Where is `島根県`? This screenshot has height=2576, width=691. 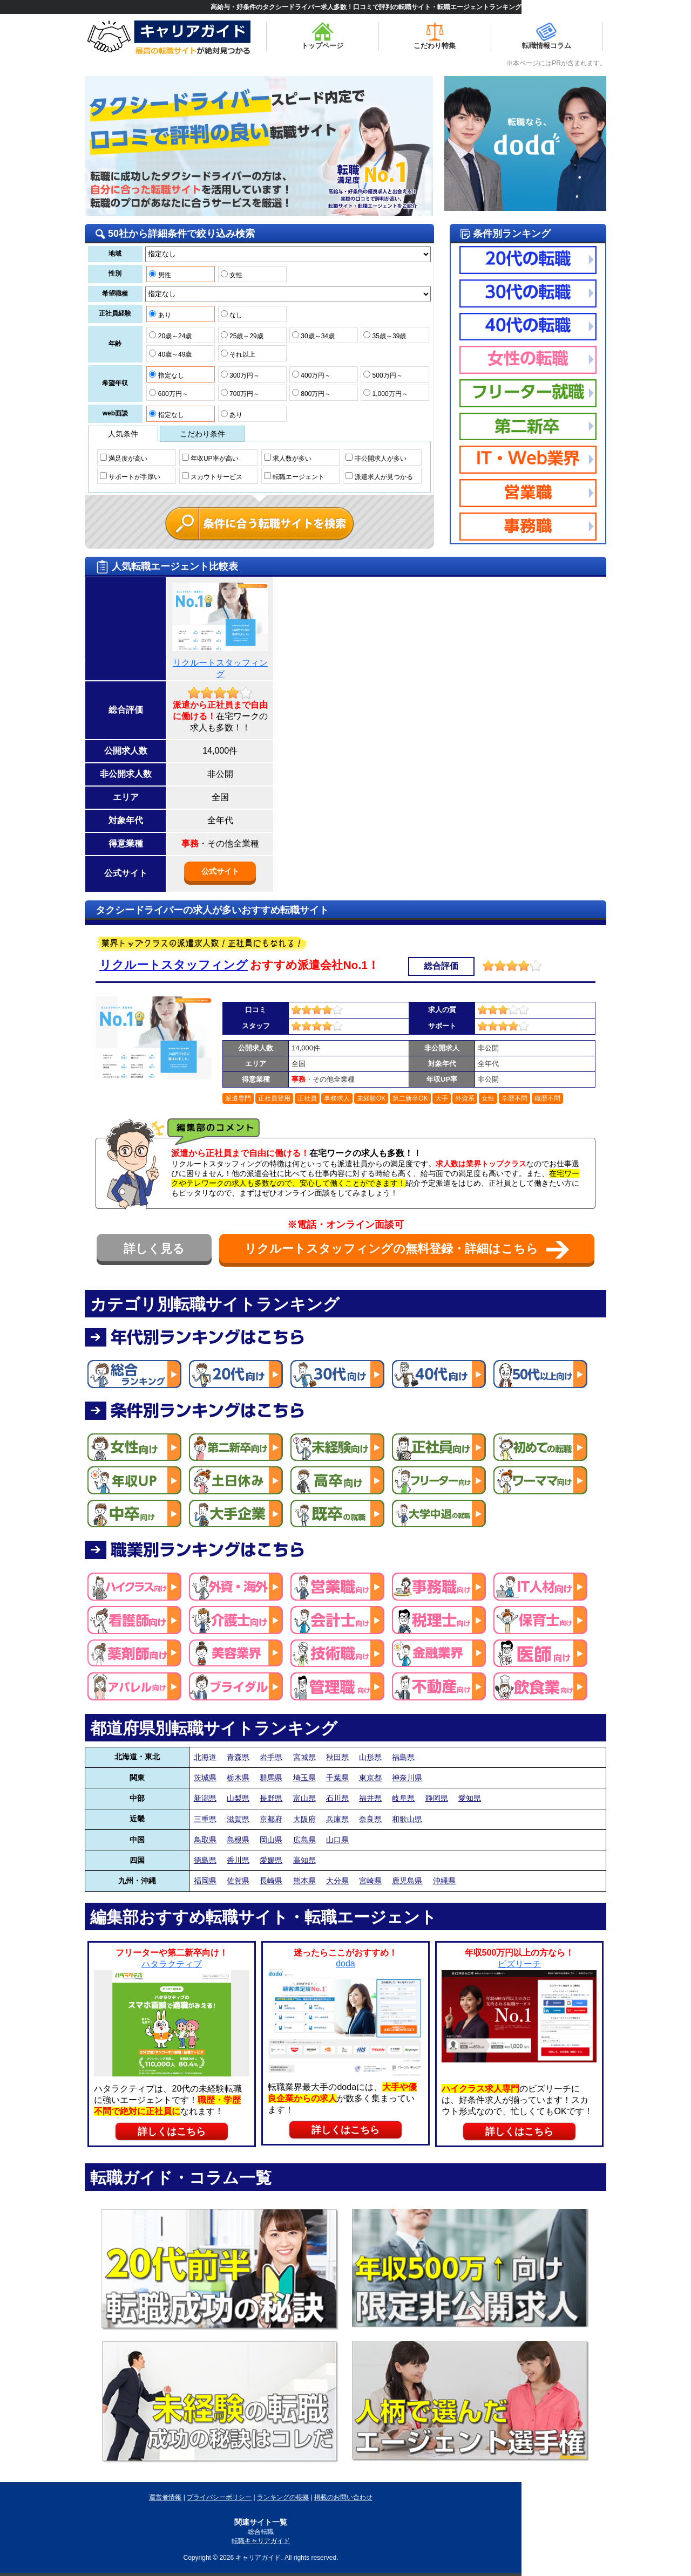 島根県 is located at coordinates (238, 1839).